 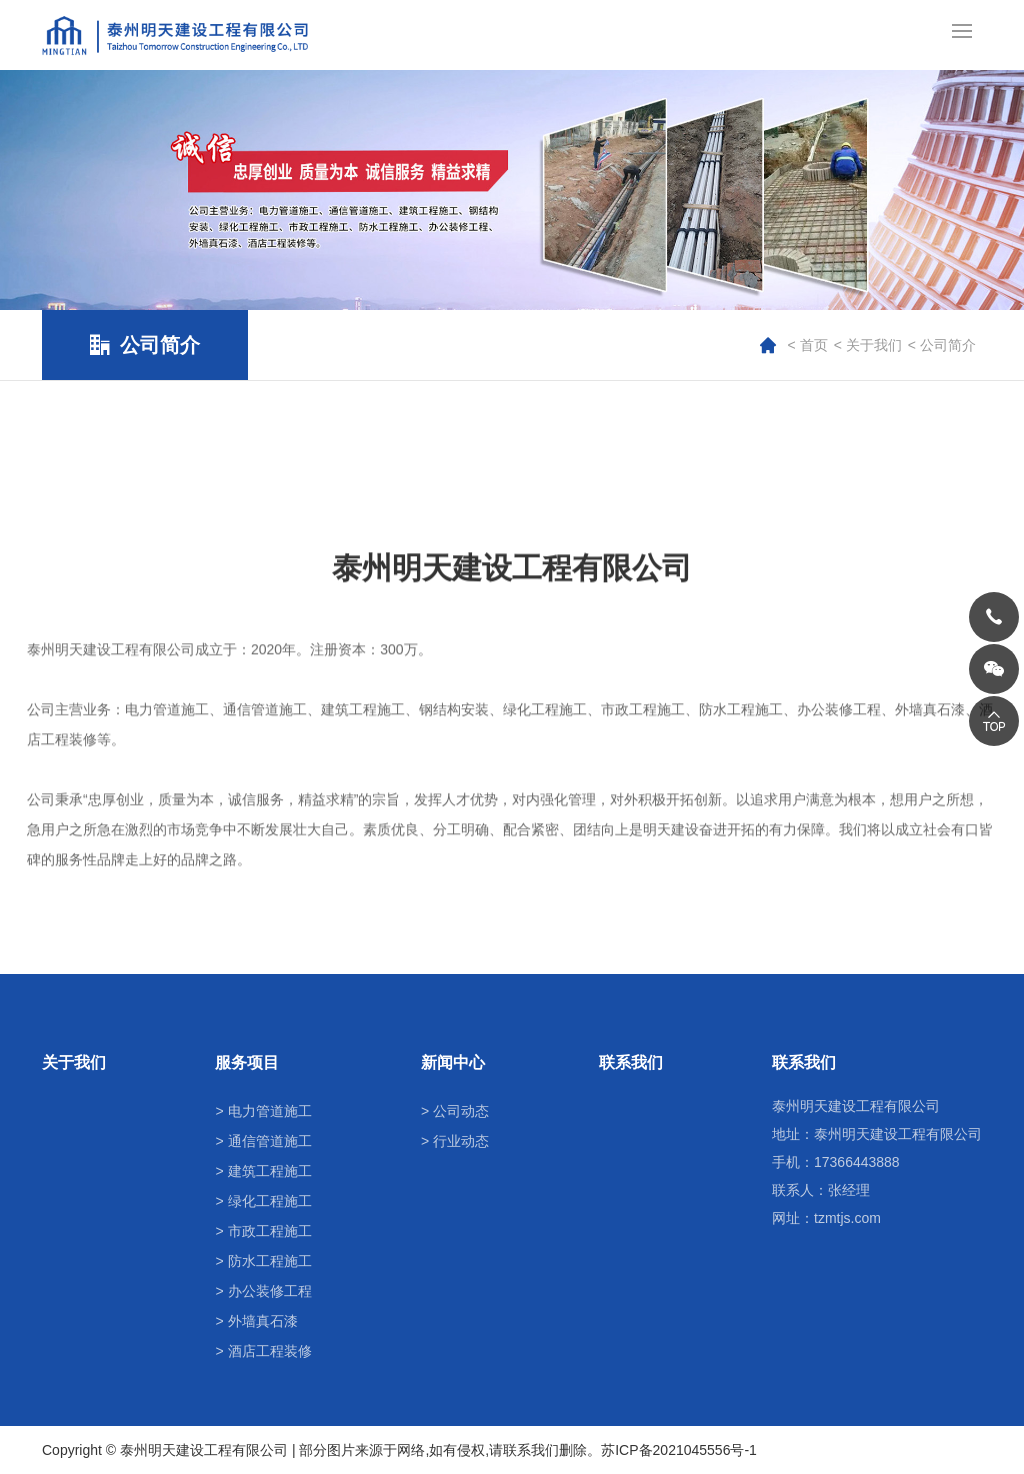 I want to click on 通信管道施工, so click(x=270, y=1141).